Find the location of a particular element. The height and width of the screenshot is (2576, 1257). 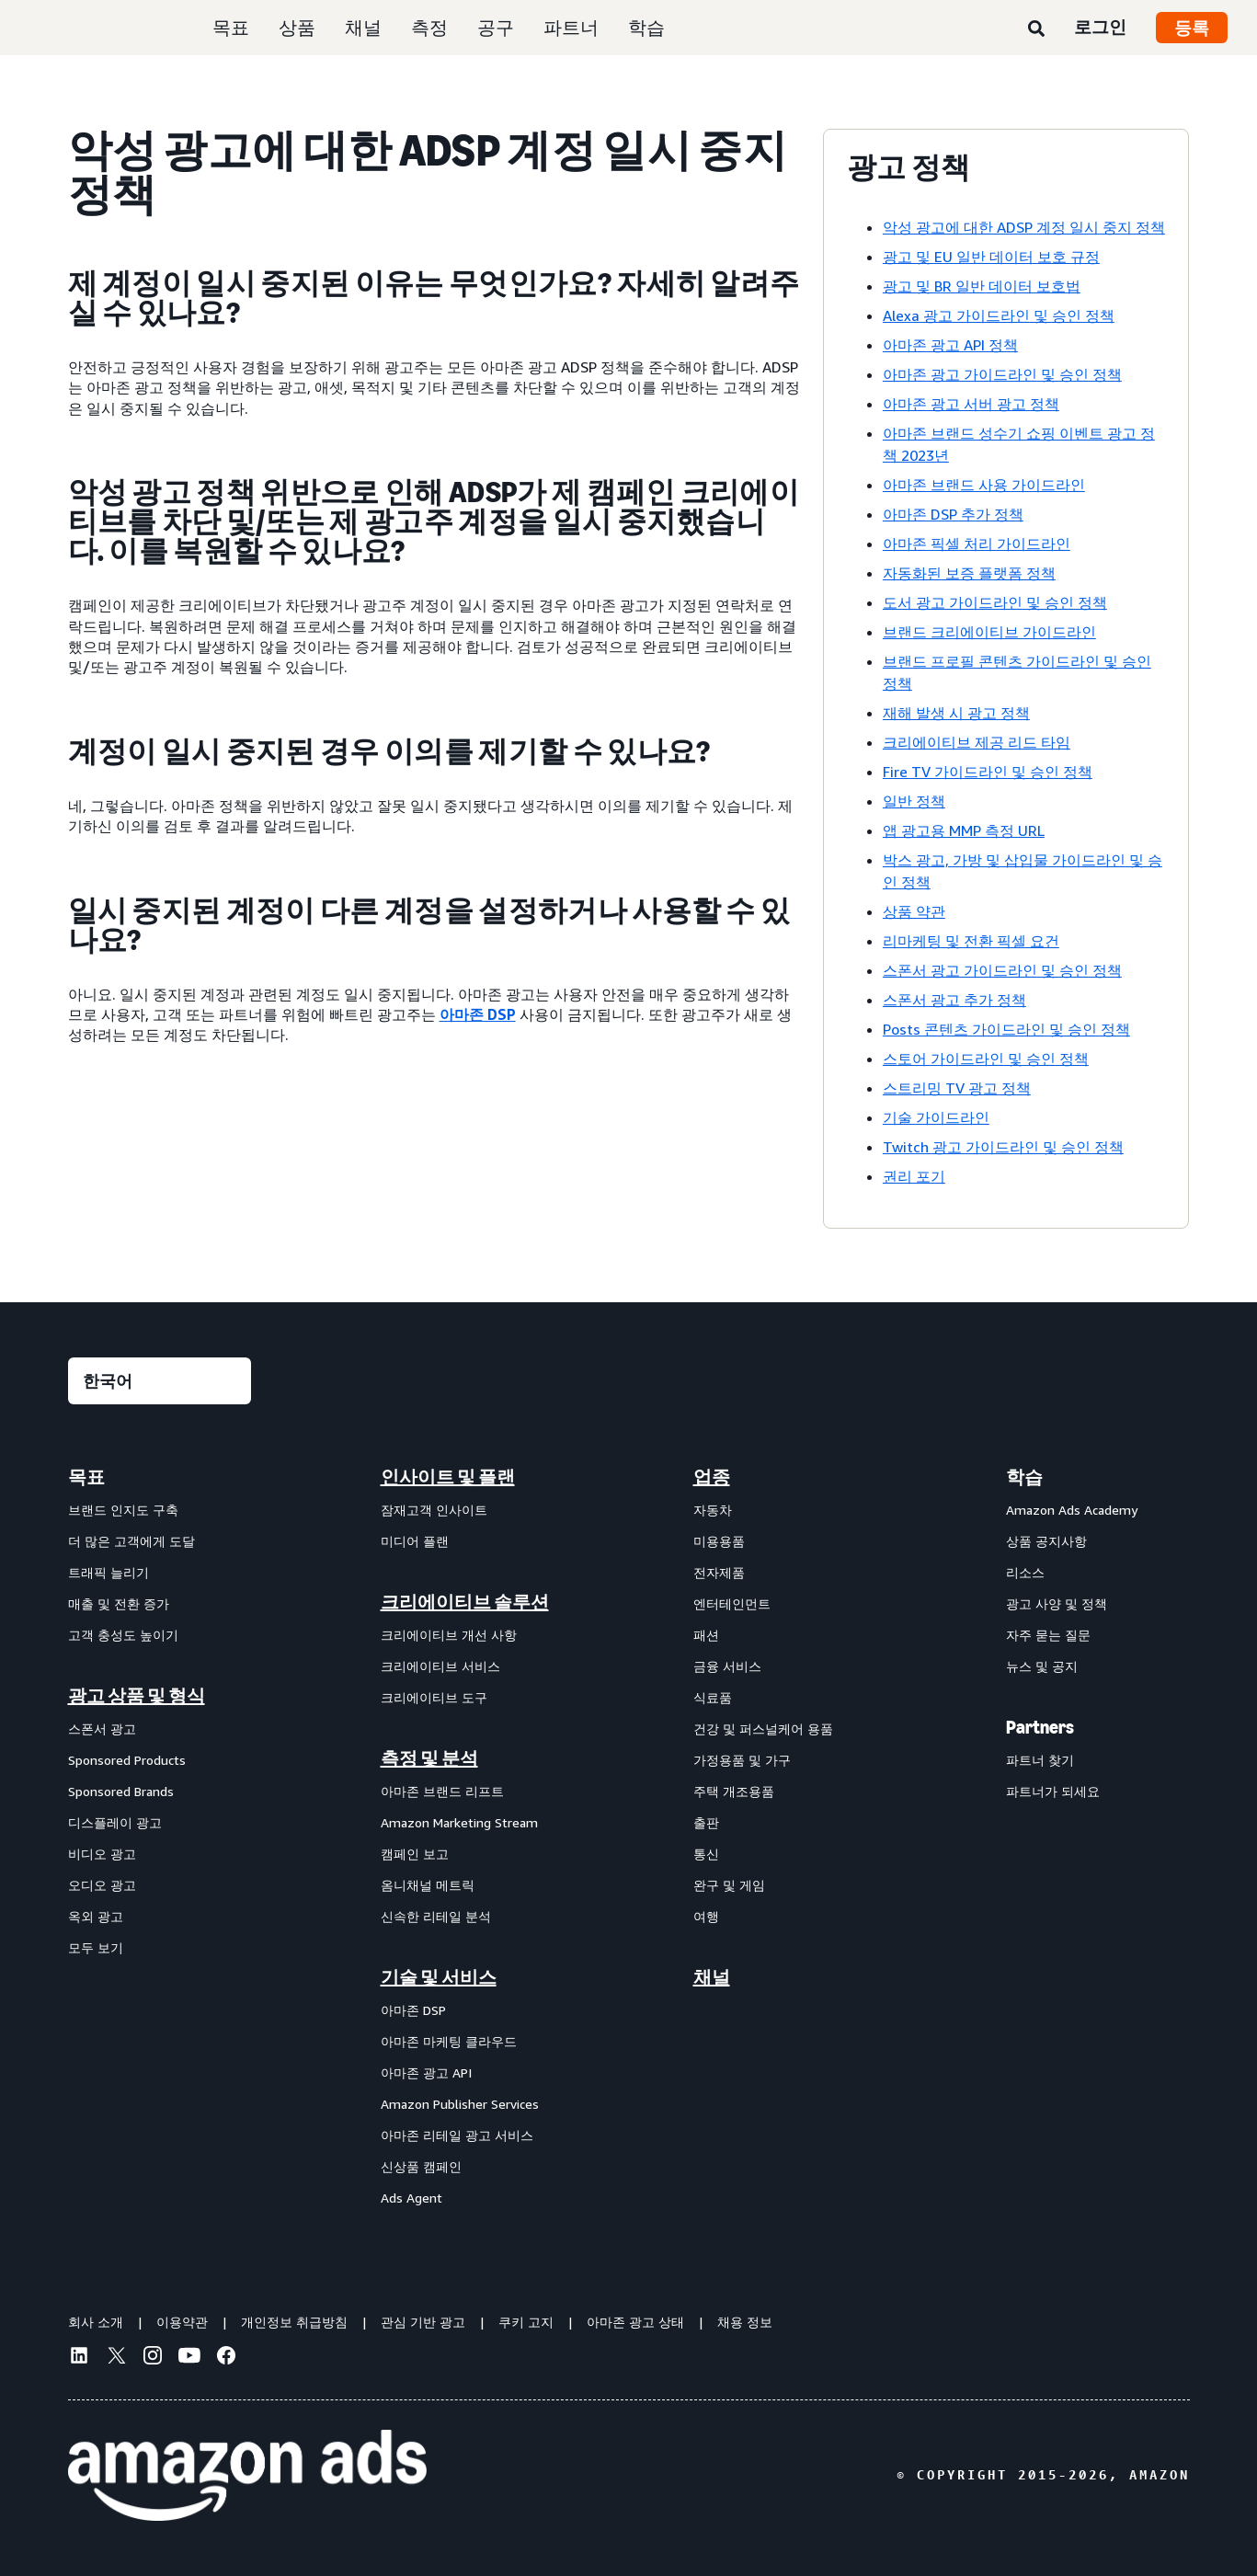

크리에이티브 도구 is located at coordinates (434, 1697).